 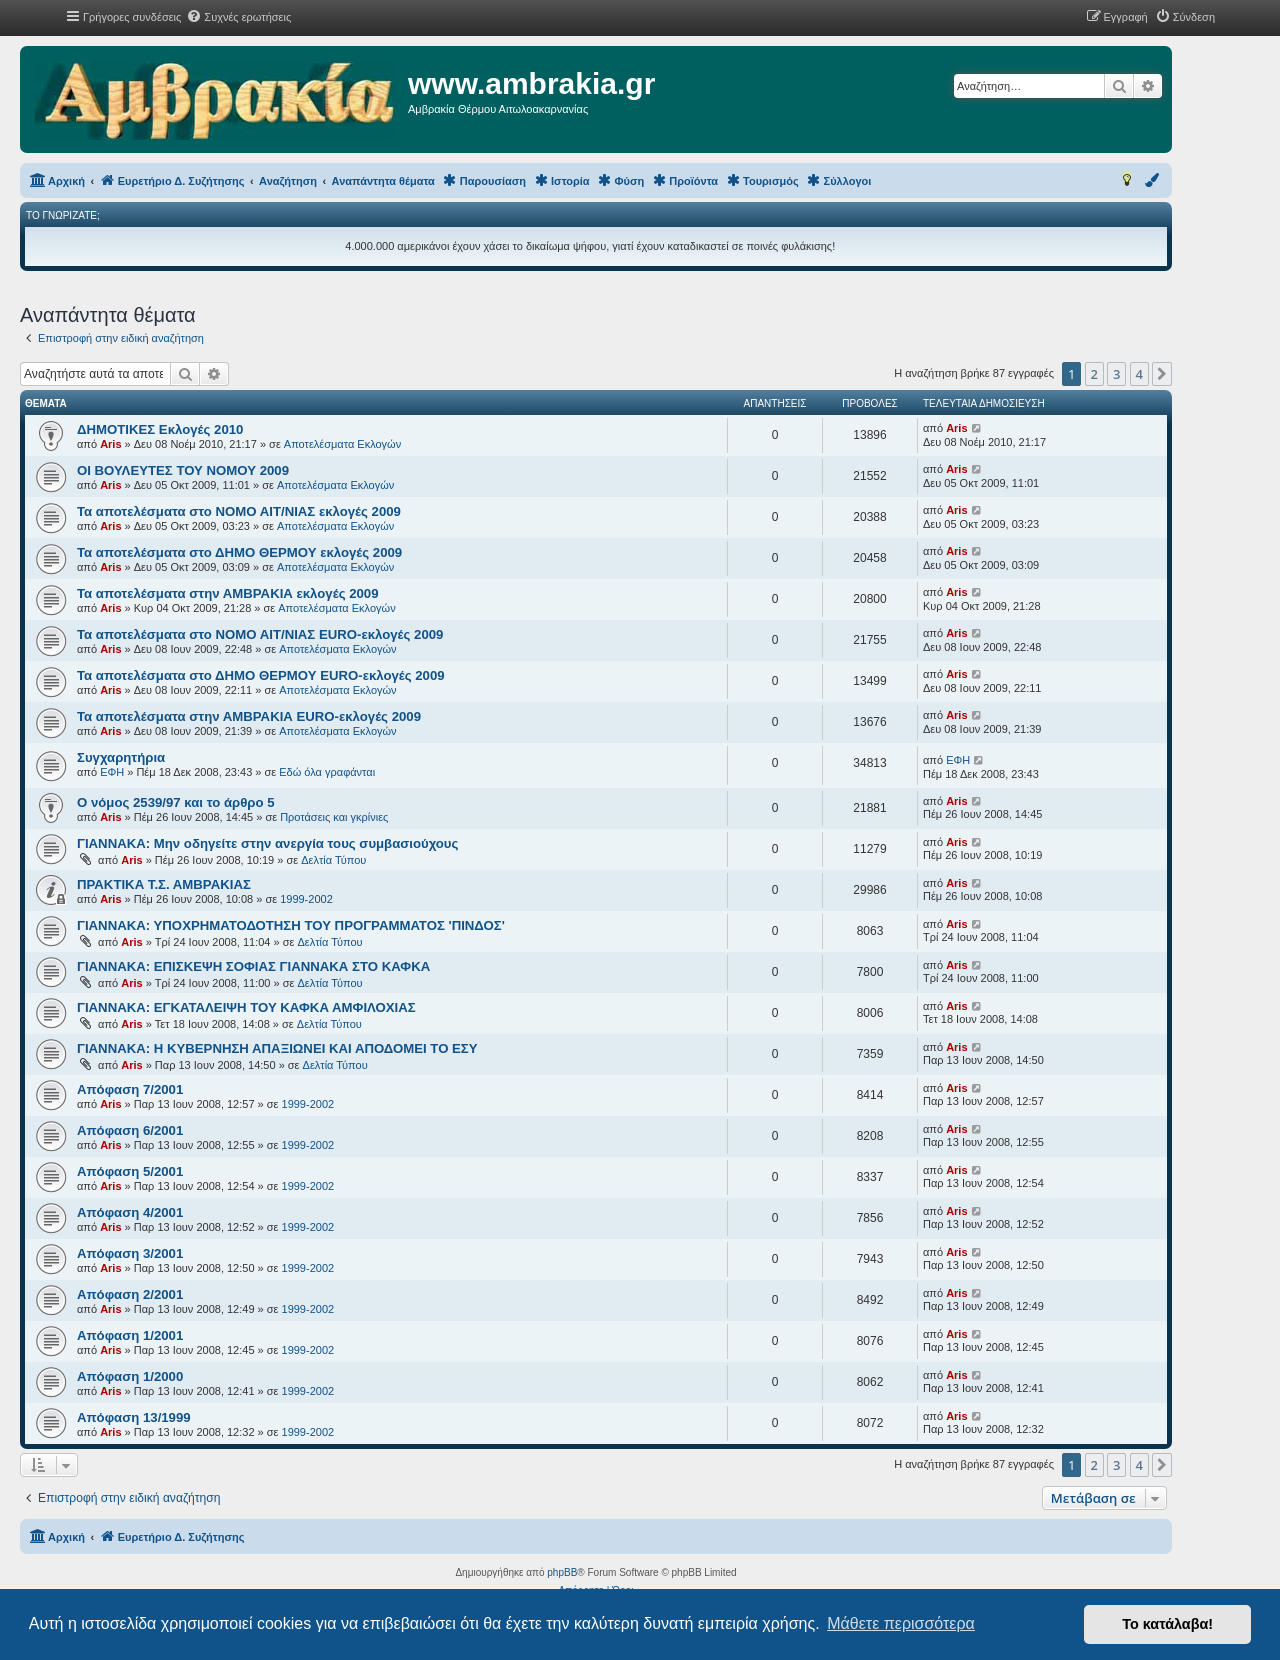 I want to click on Το κατάλαβα! [button], so click(x=1167, y=1624).